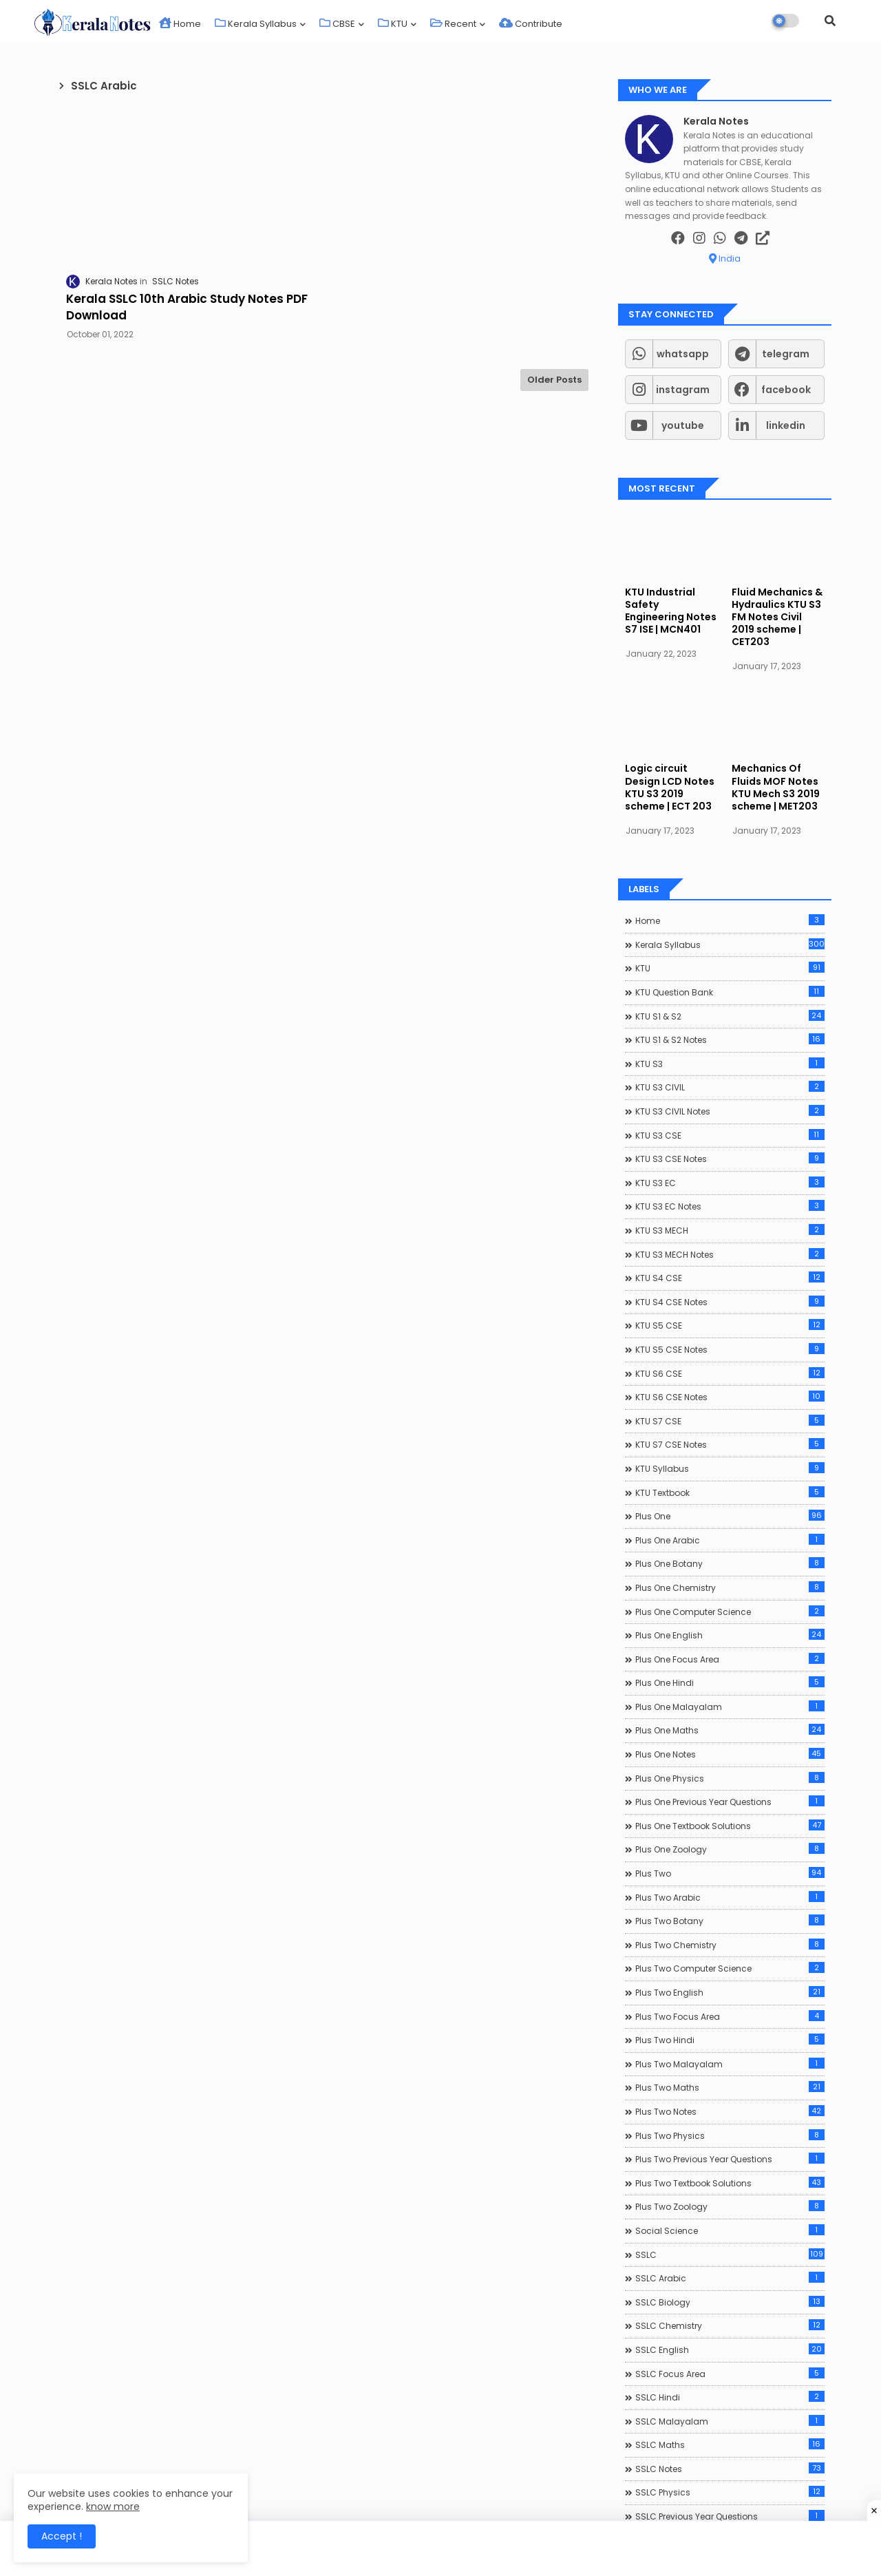  Describe the element at coordinates (180, 23) in the screenshot. I see `Home` at that location.